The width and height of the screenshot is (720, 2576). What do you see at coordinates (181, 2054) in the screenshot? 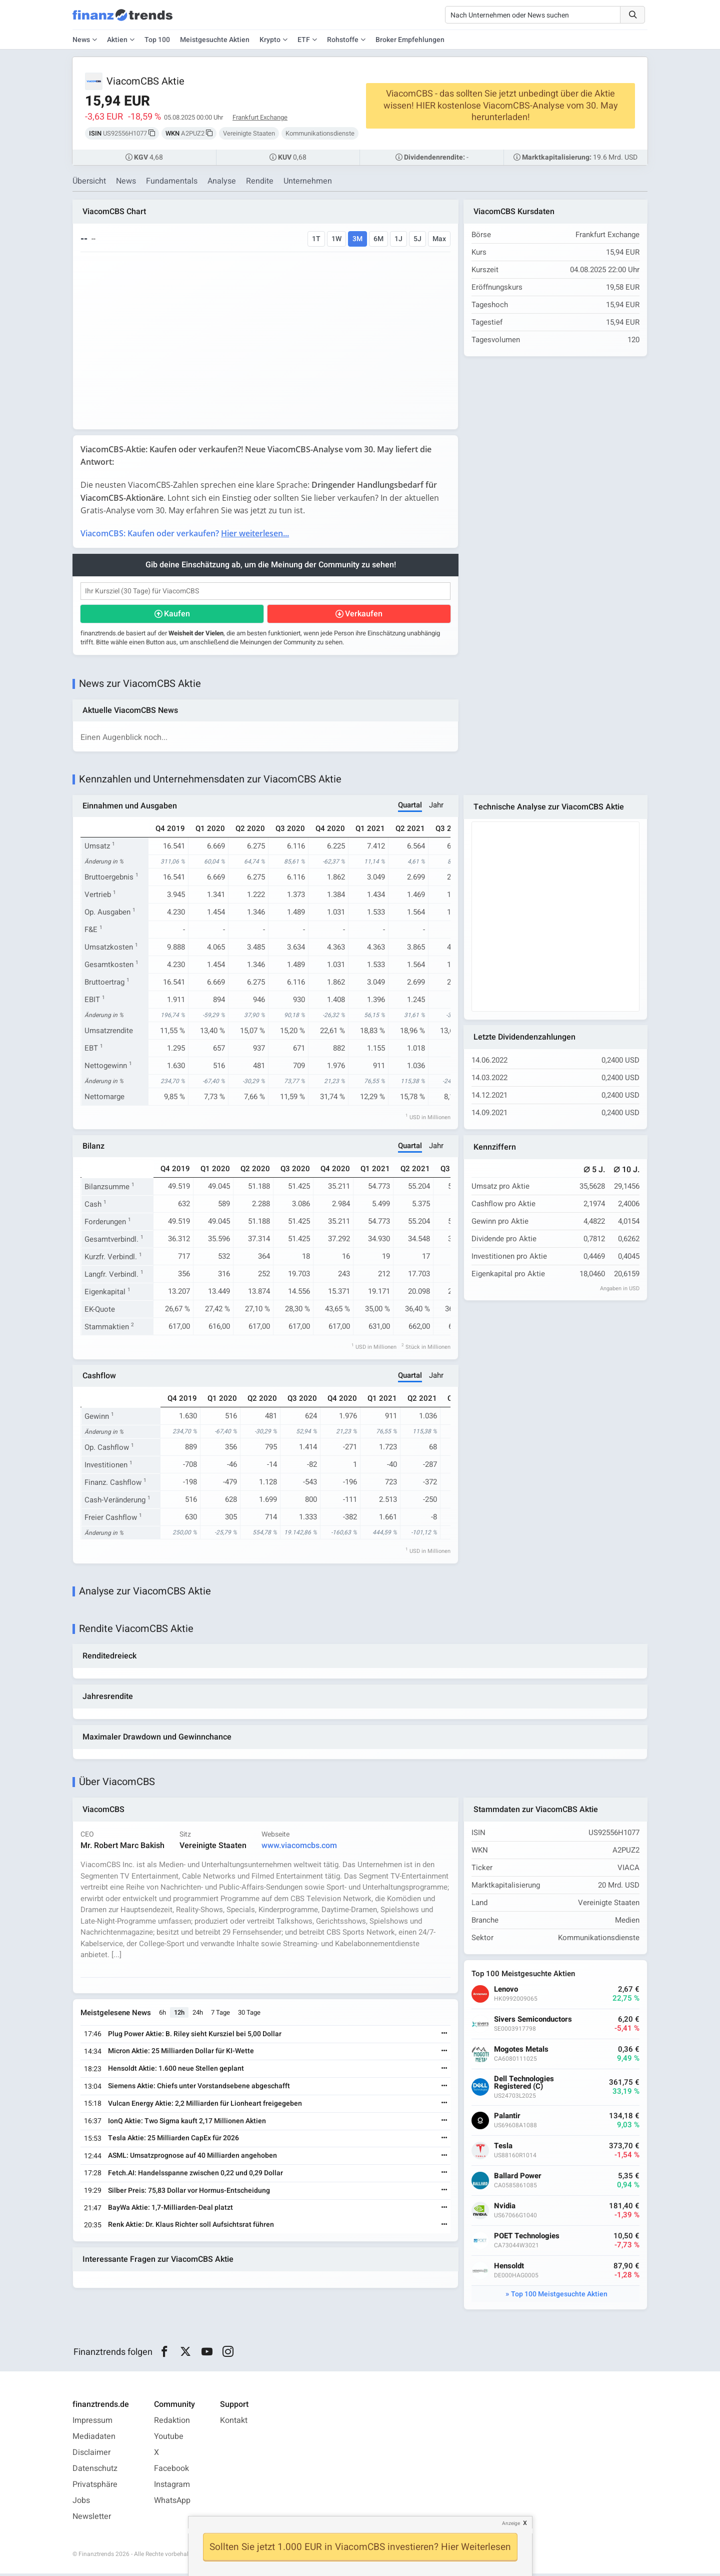
I see `Micron Aktie: 25 Milliarden Dollar für KI-Wette` at bounding box center [181, 2054].